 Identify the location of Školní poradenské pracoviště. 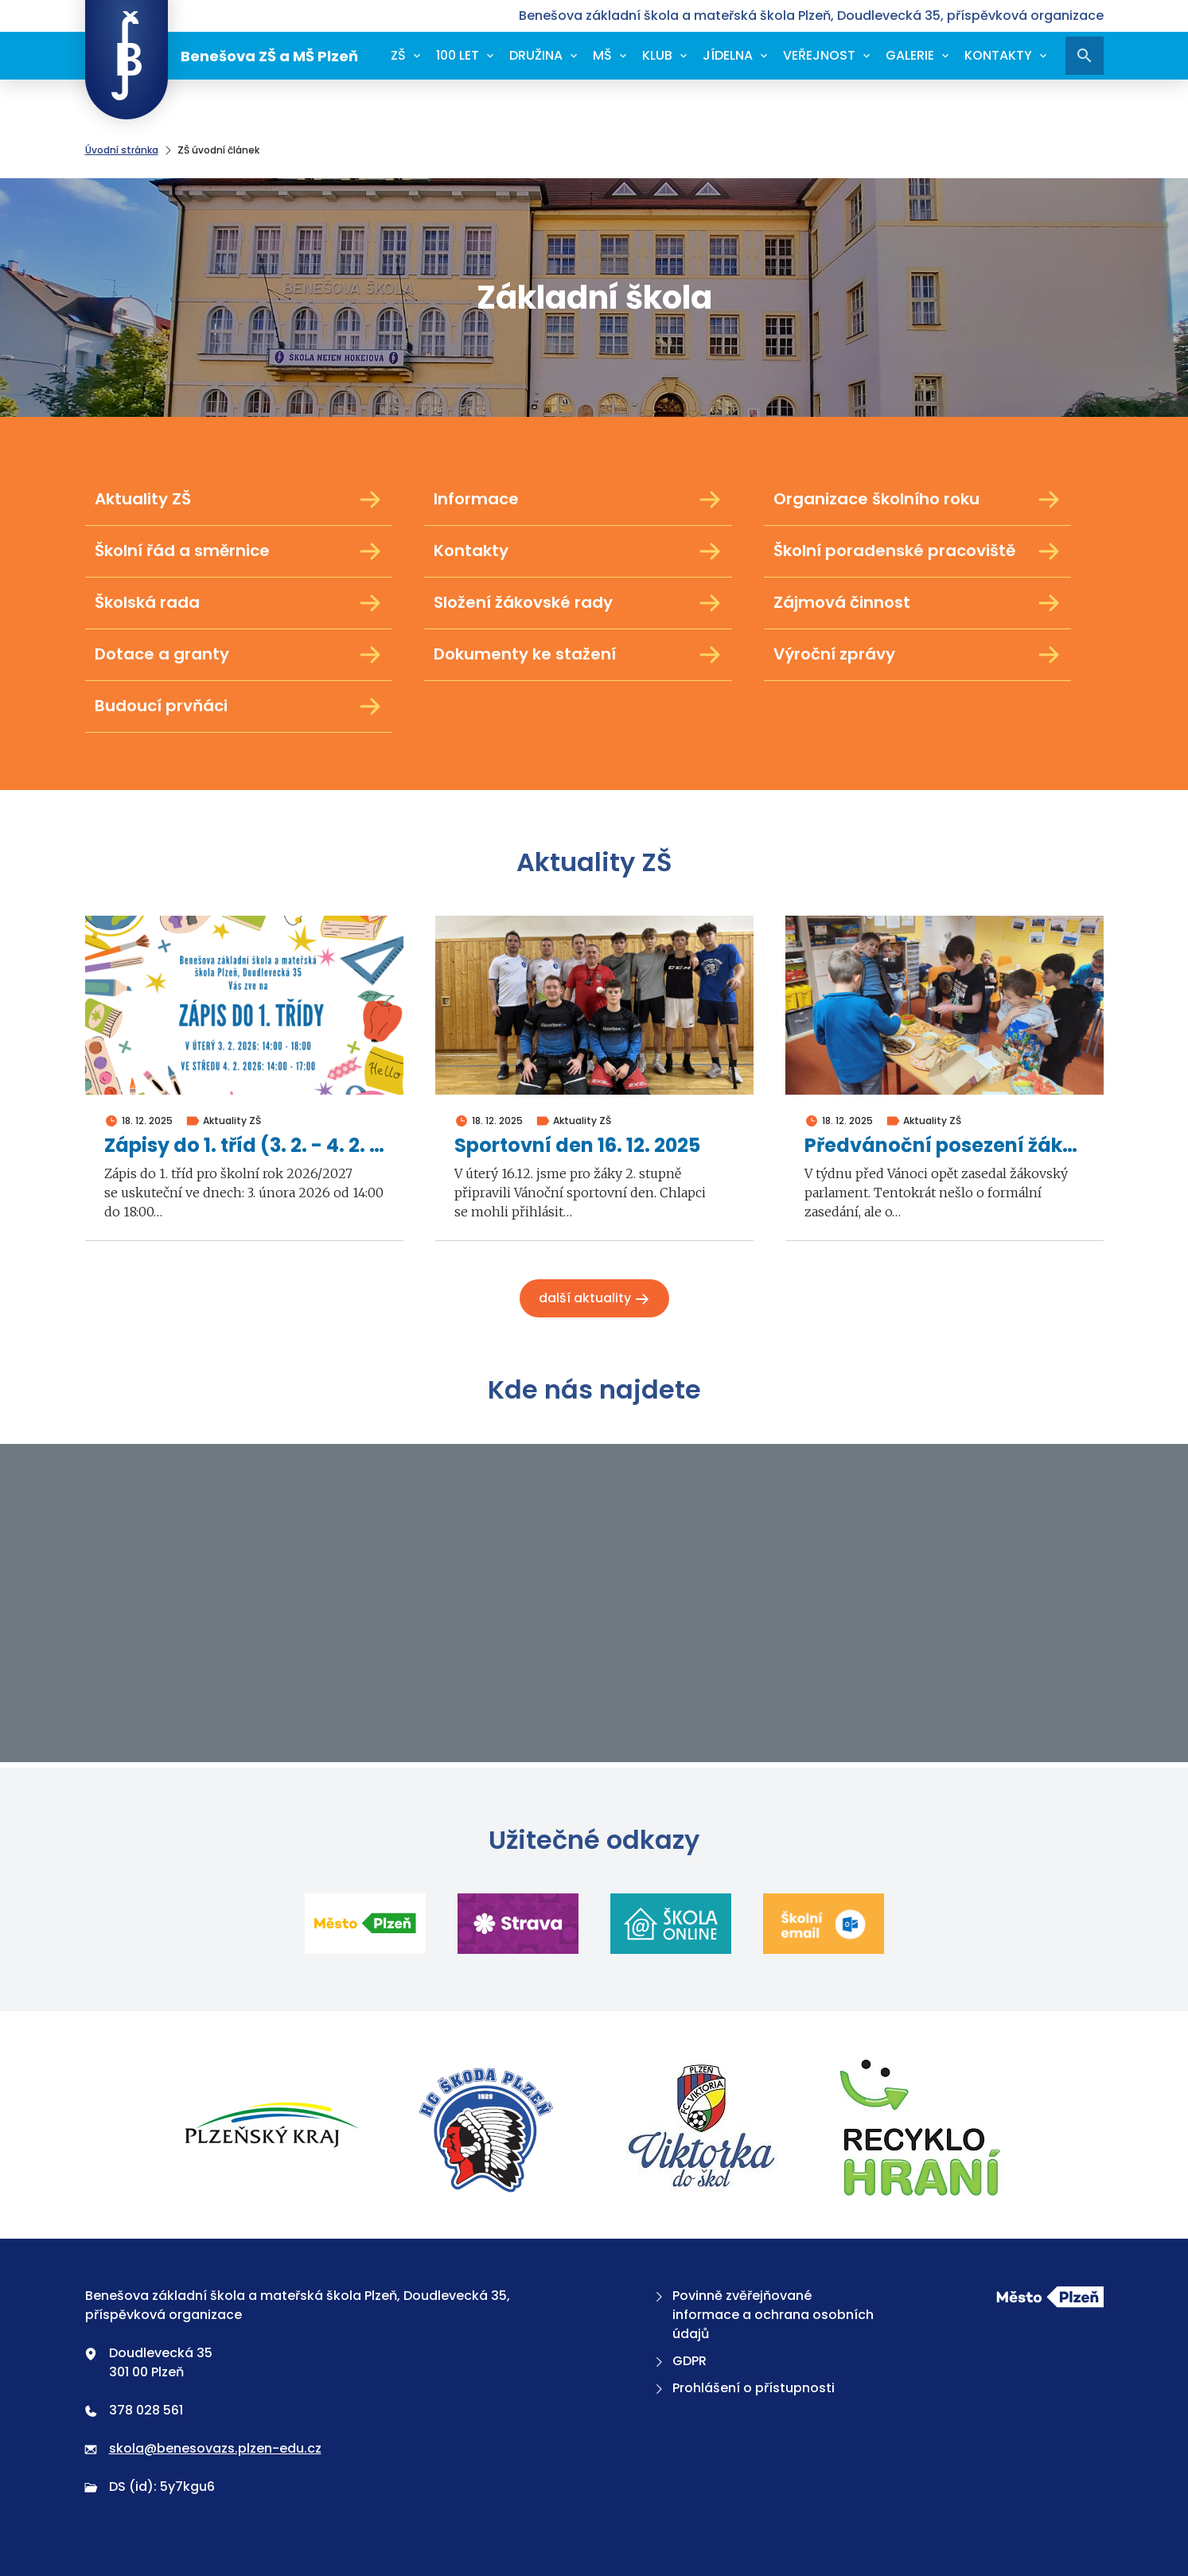
(917, 551).